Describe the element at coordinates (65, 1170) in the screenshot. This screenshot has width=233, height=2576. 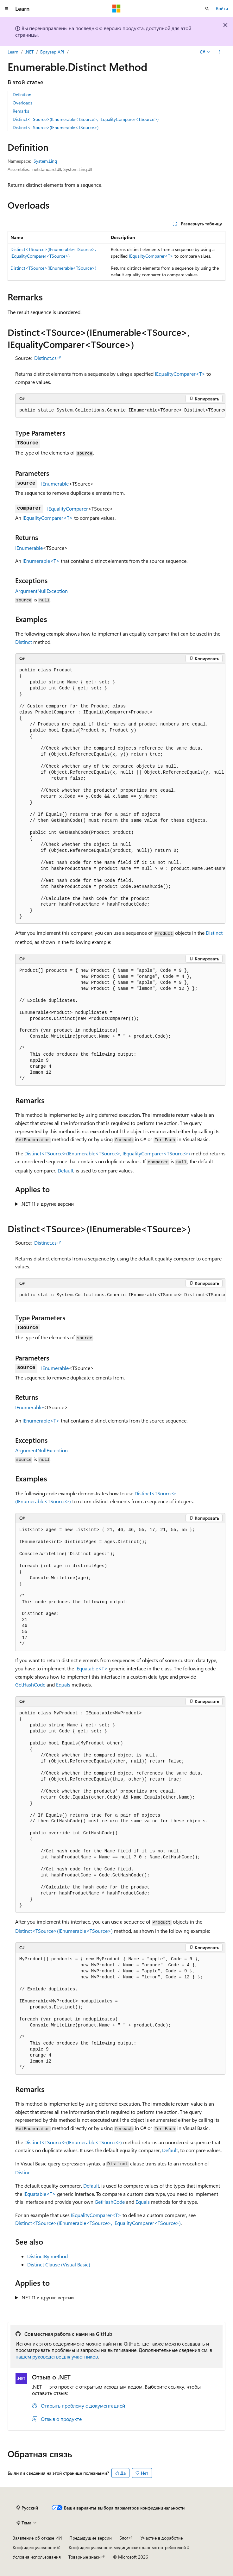
I see `Default` at that location.